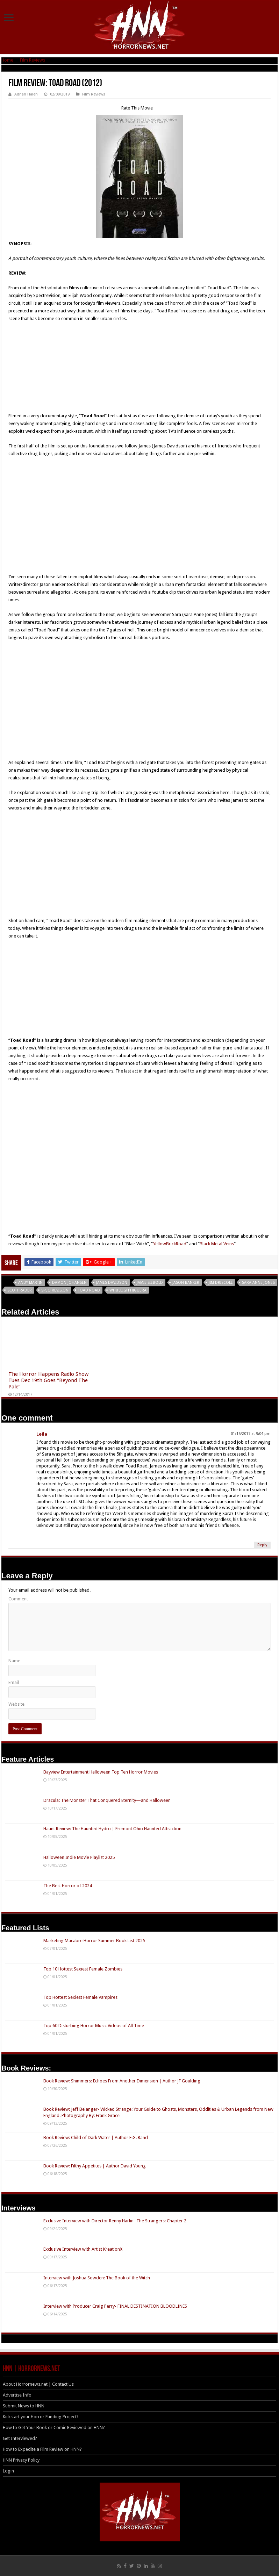  I want to click on About Horrornews.net | Contact Us, so click(38, 2384).